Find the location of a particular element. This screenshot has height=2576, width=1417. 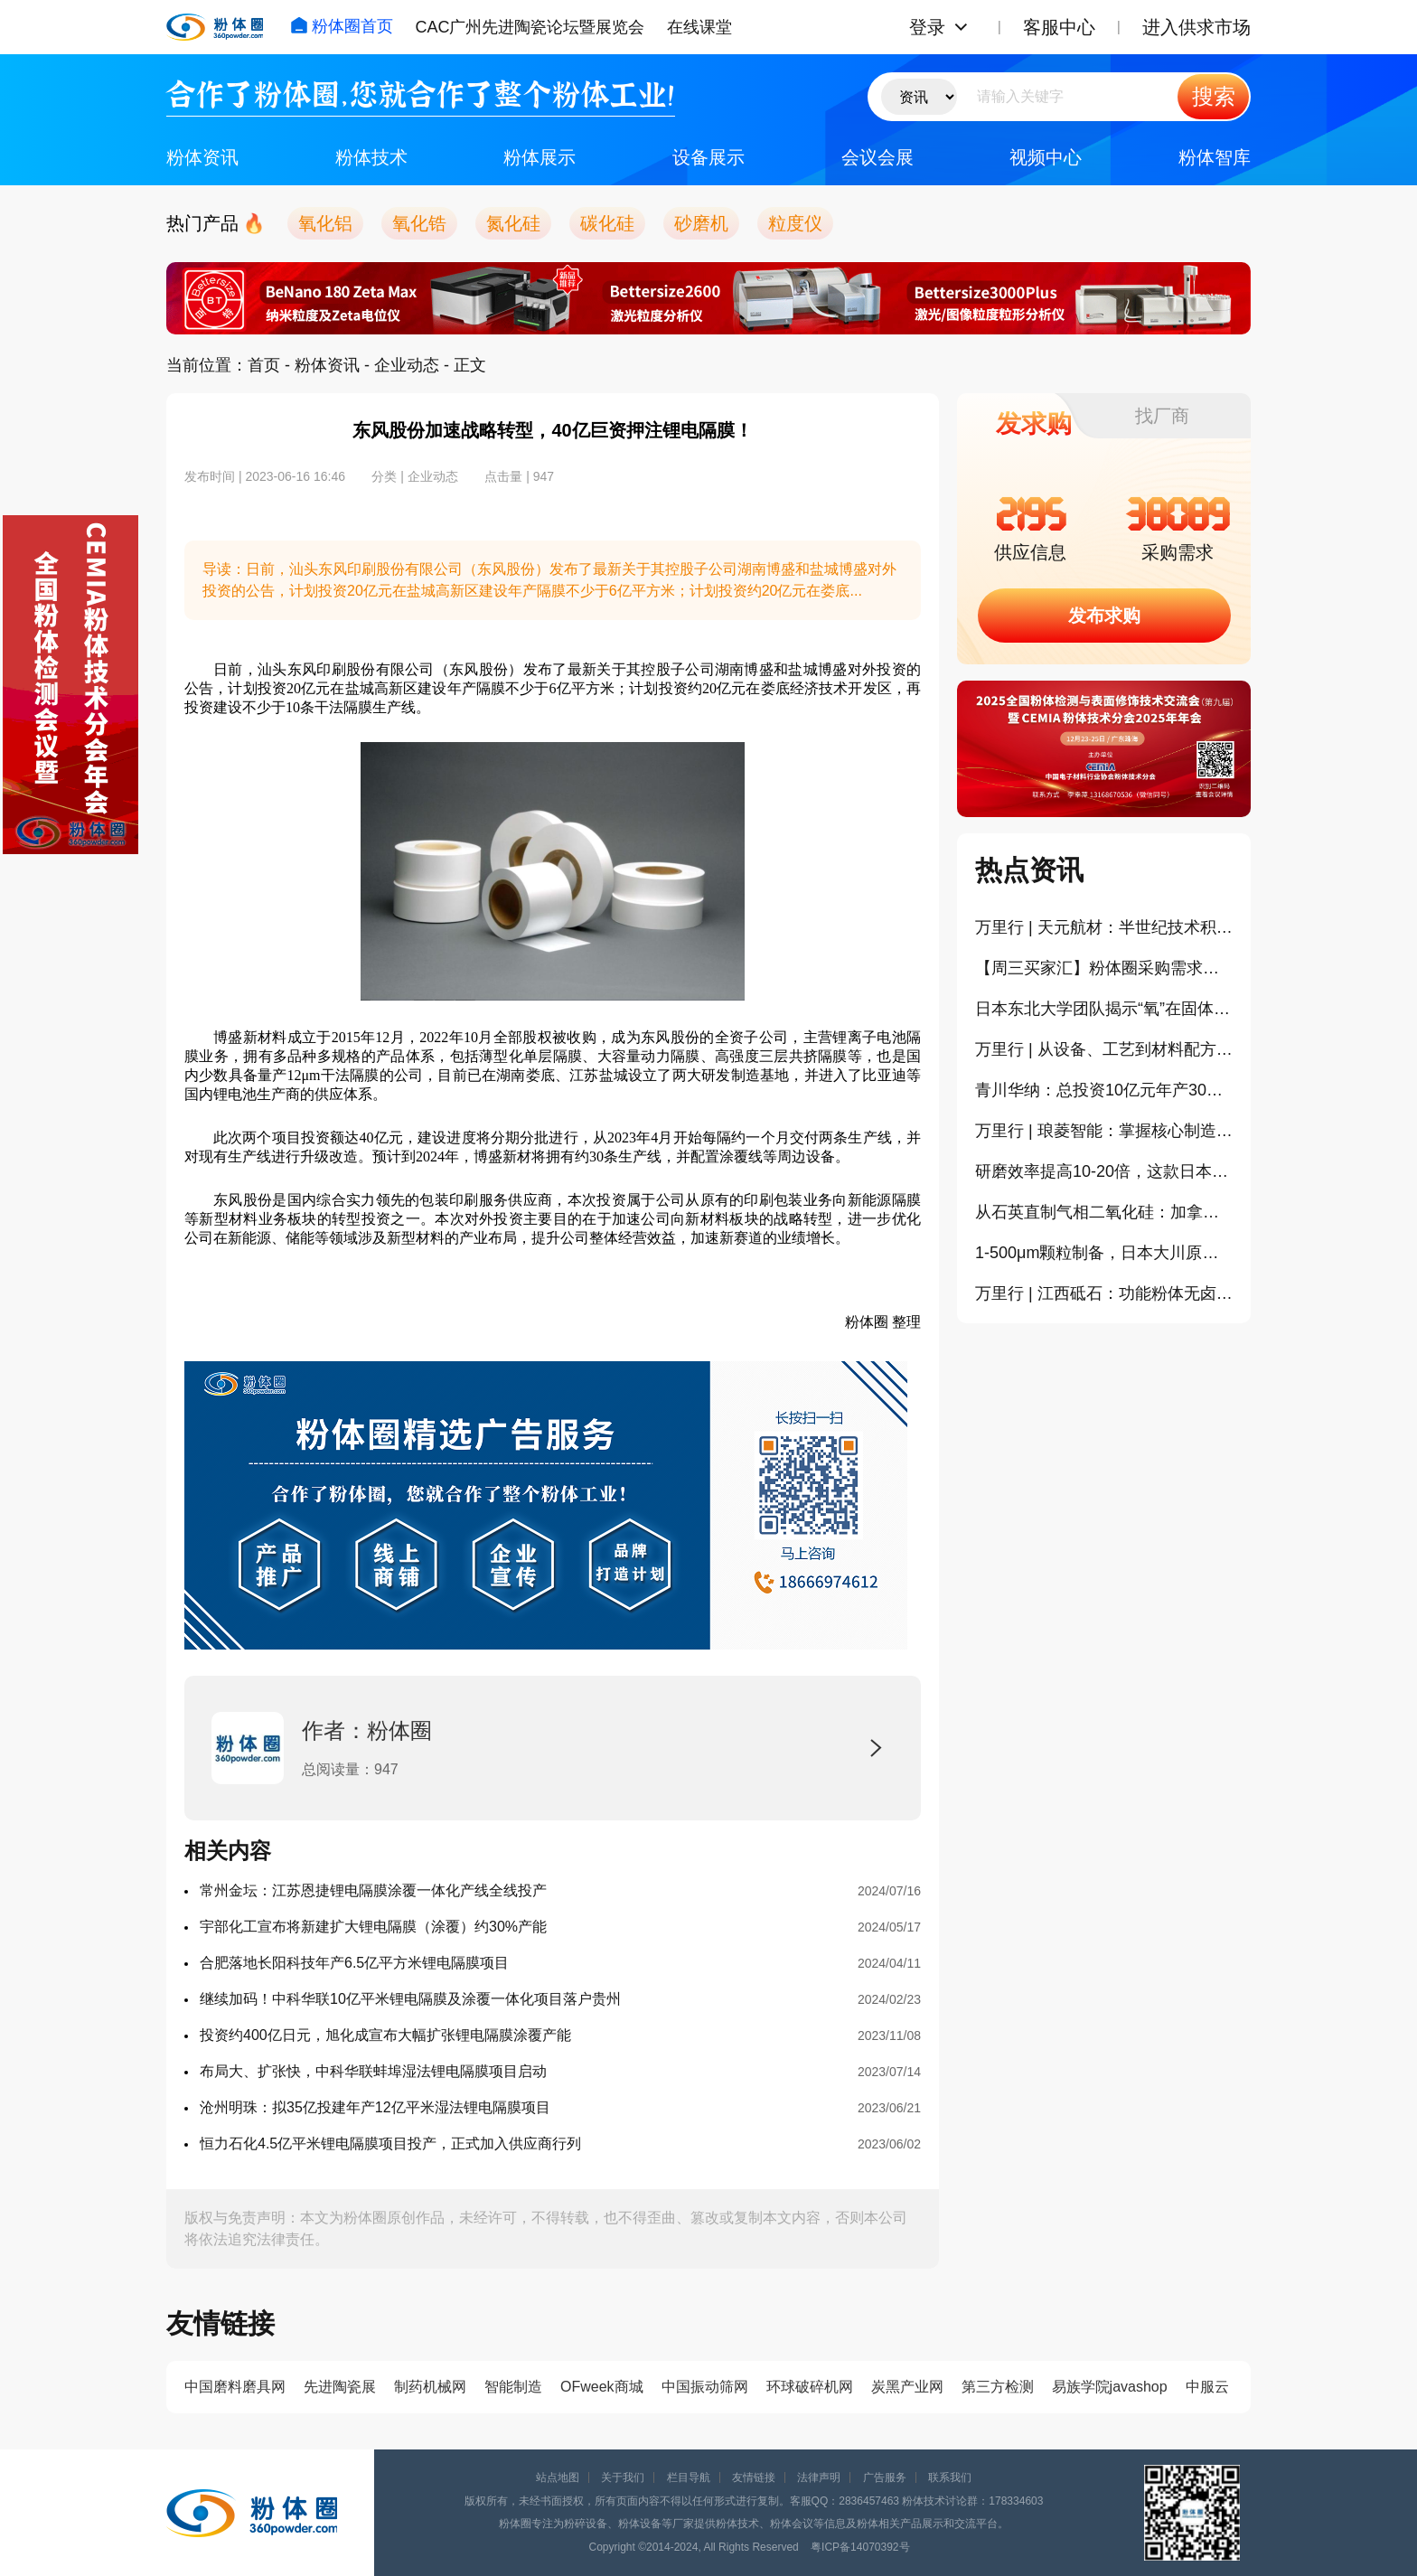

在线课堂 is located at coordinates (699, 27).